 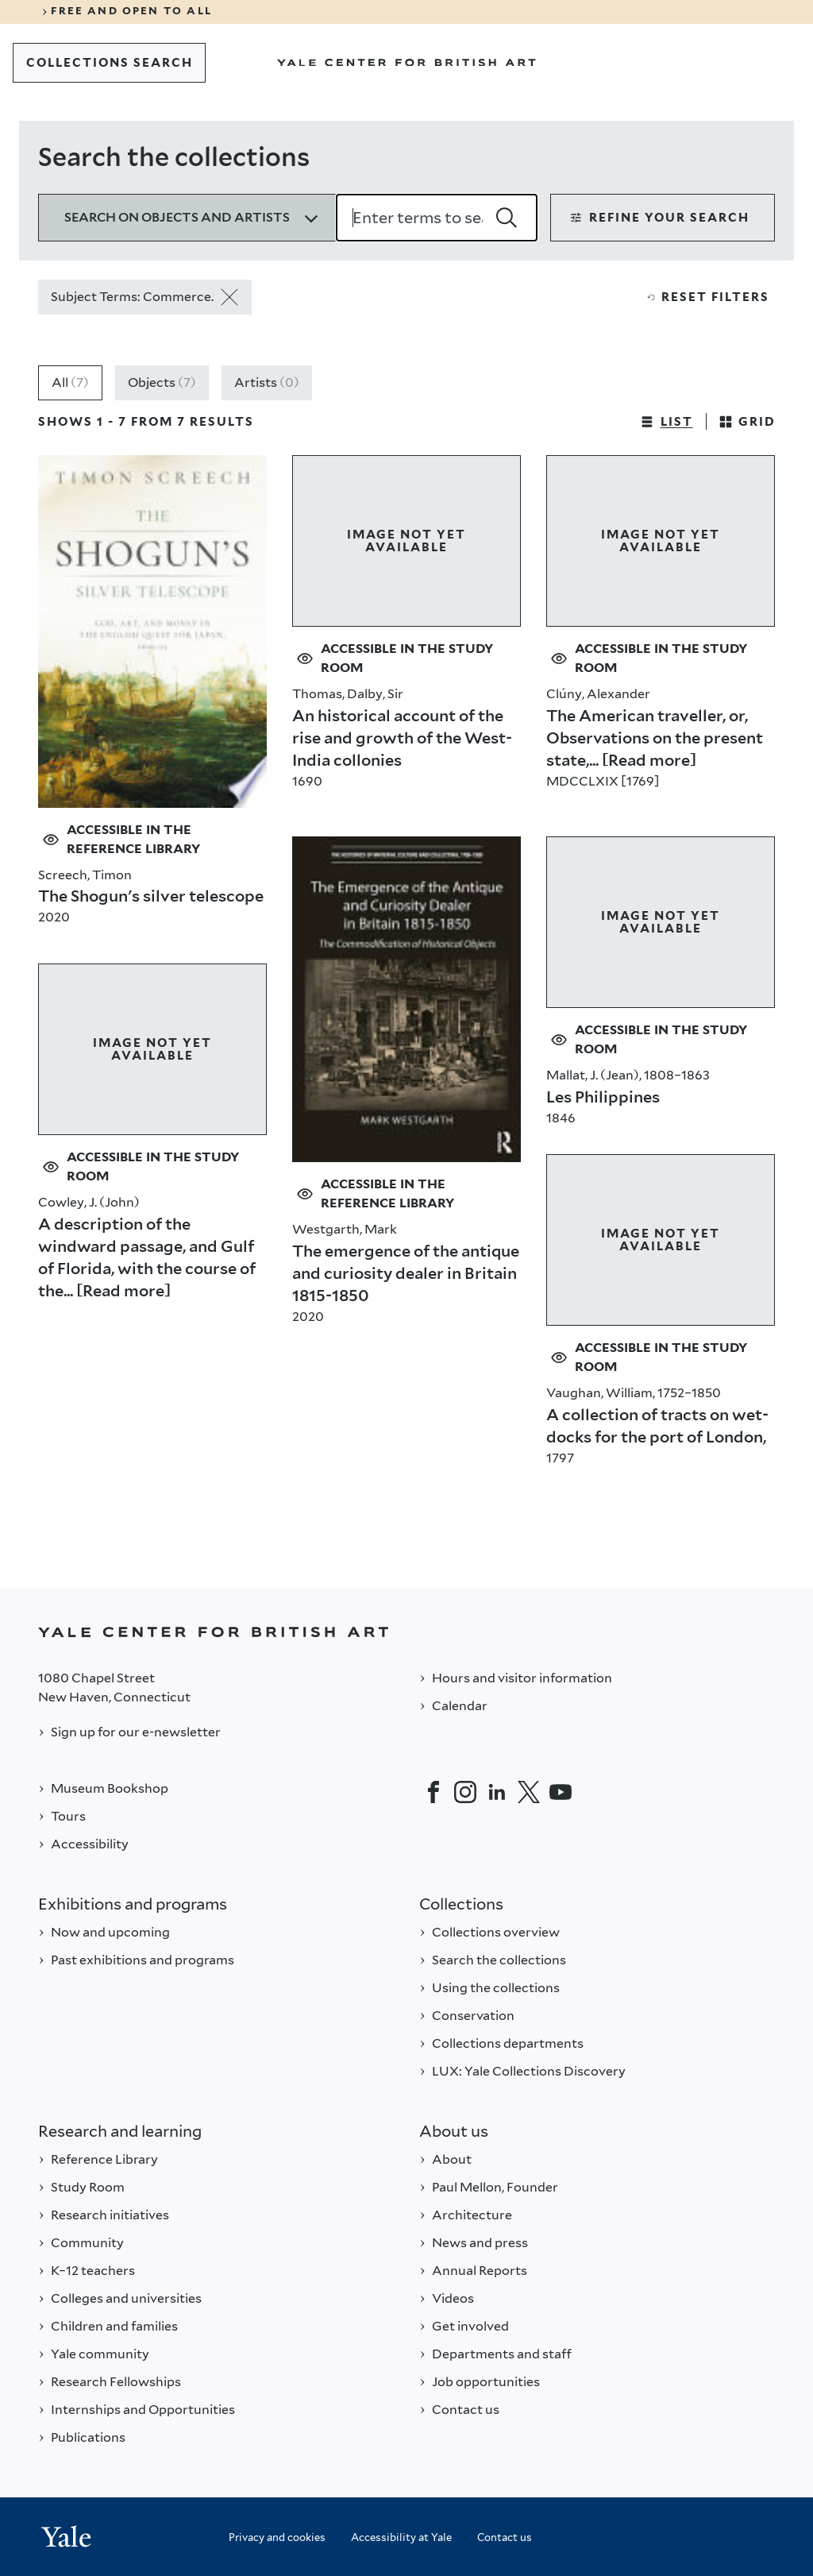 What do you see at coordinates (433, 1792) in the screenshot?
I see `[Facebook]` at bounding box center [433, 1792].